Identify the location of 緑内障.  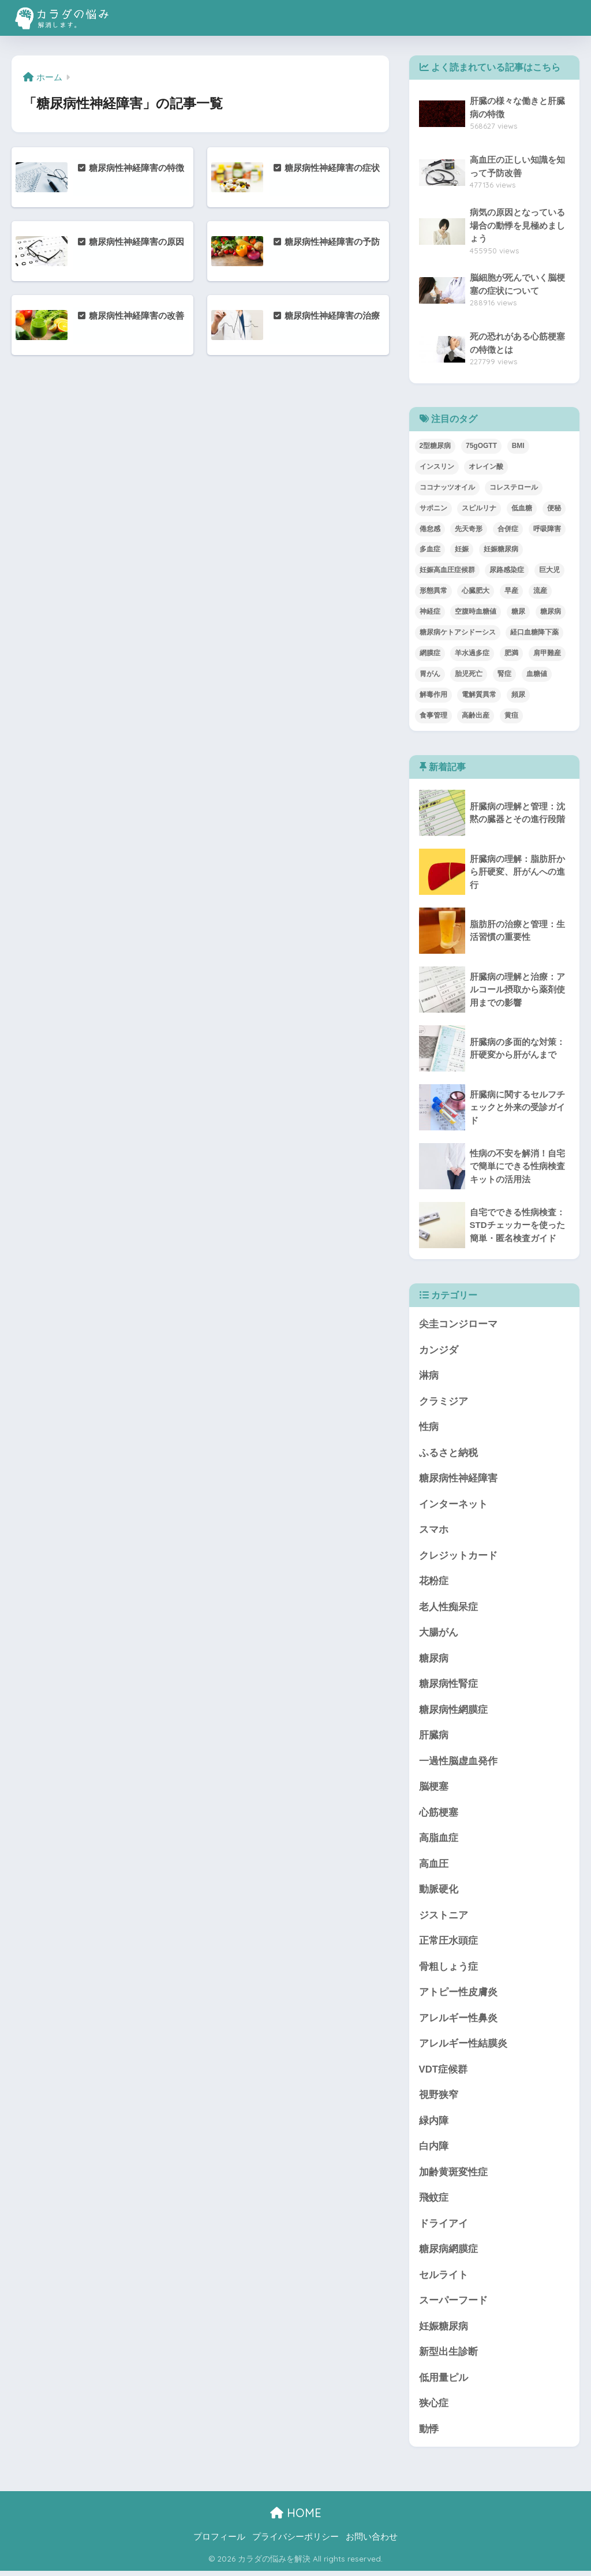
(433, 2124).